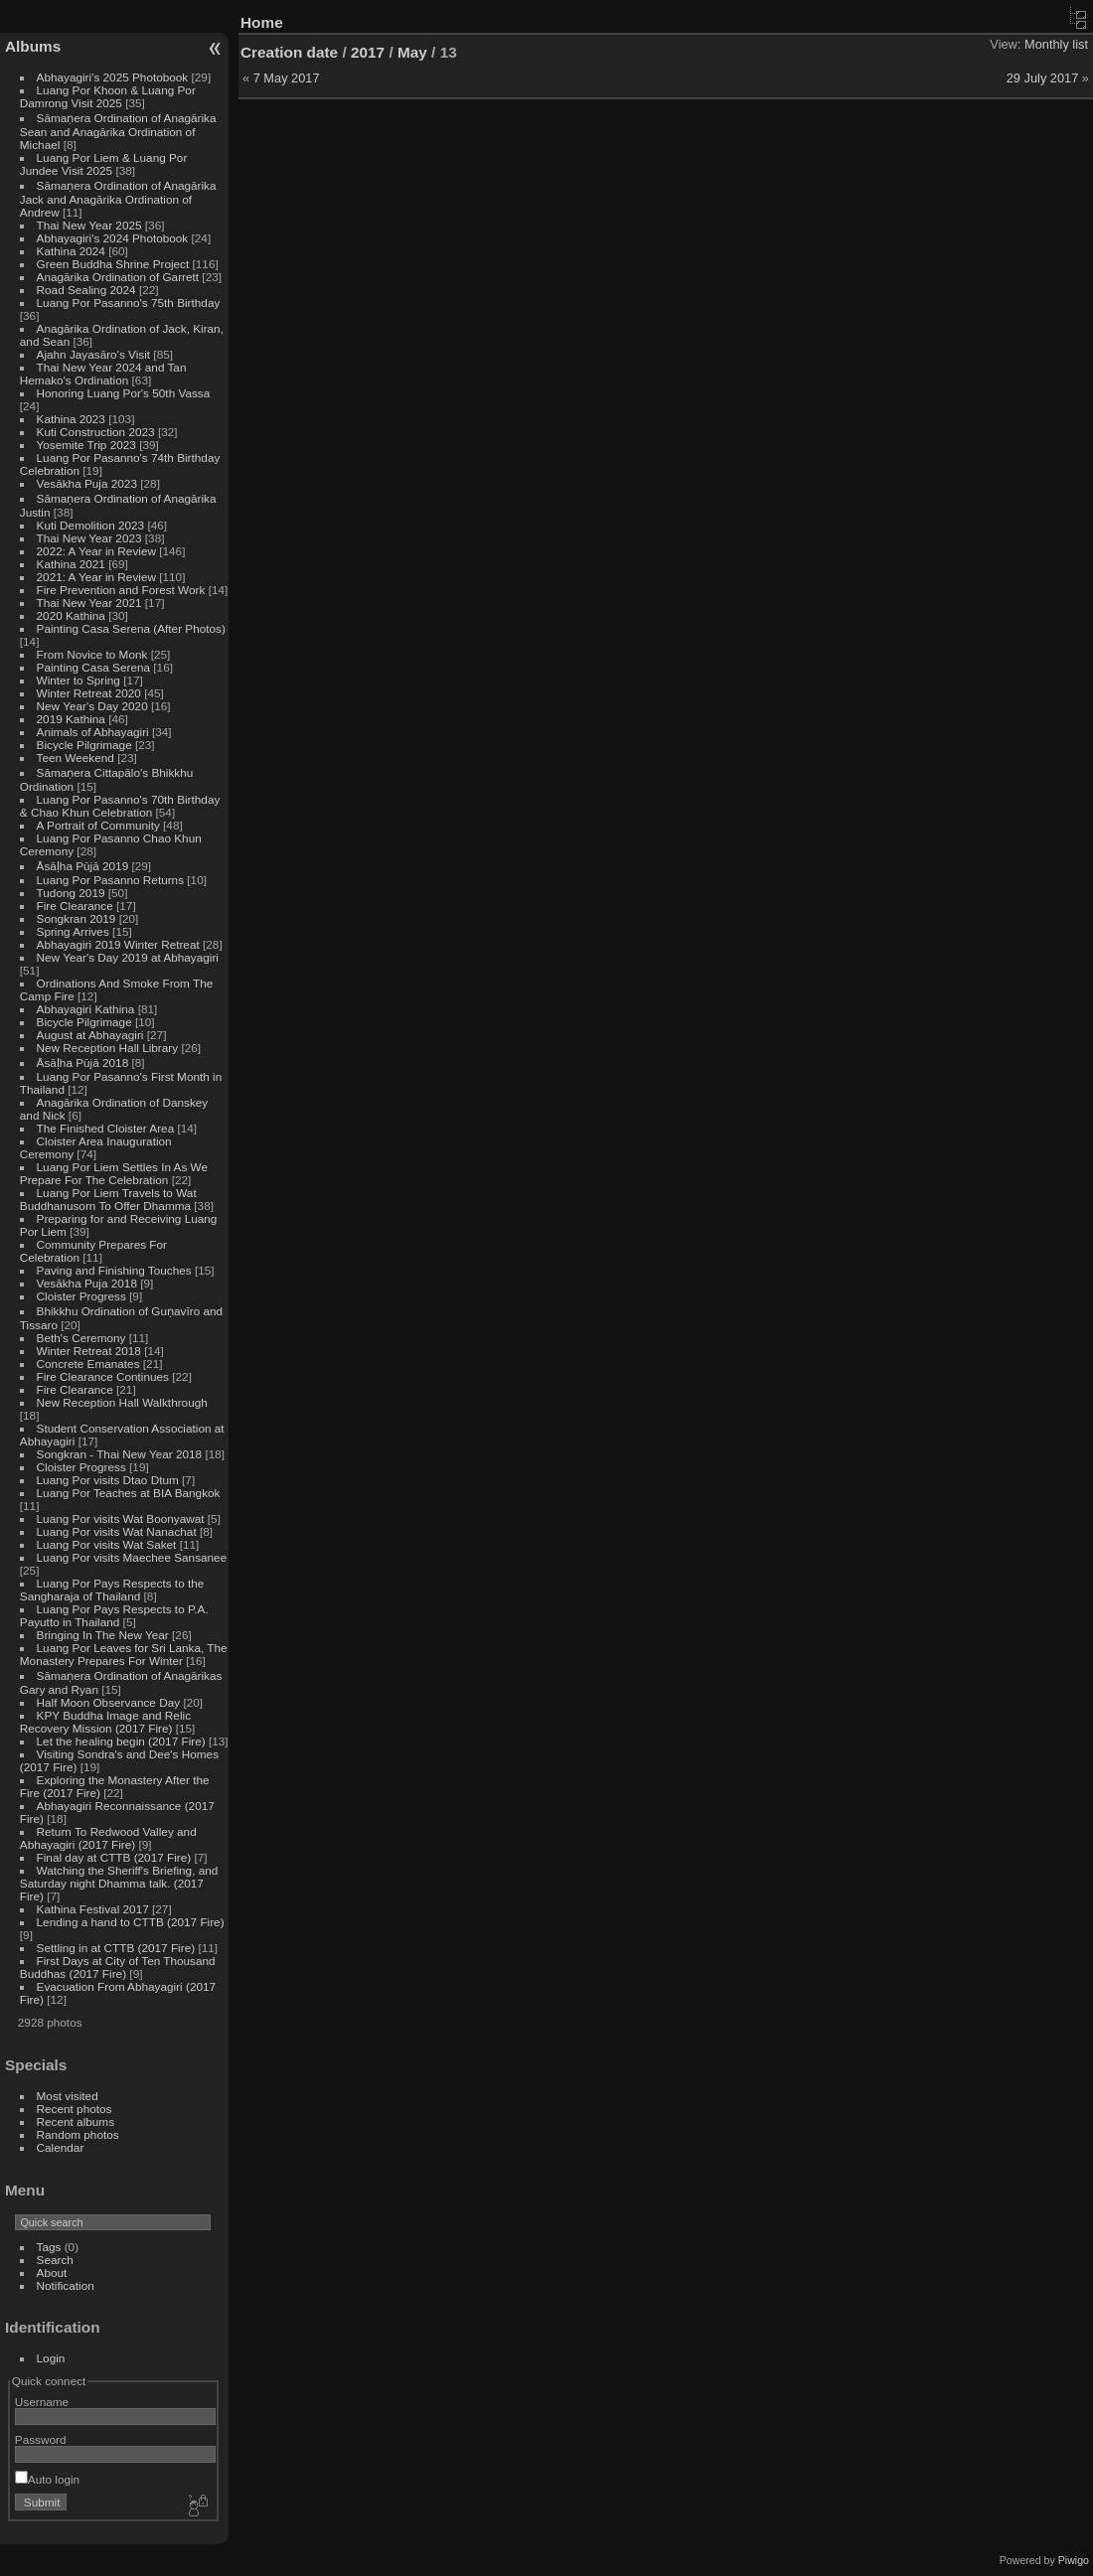 This screenshot has width=1093, height=2576. I want to click on Search, so click(55, 2259).